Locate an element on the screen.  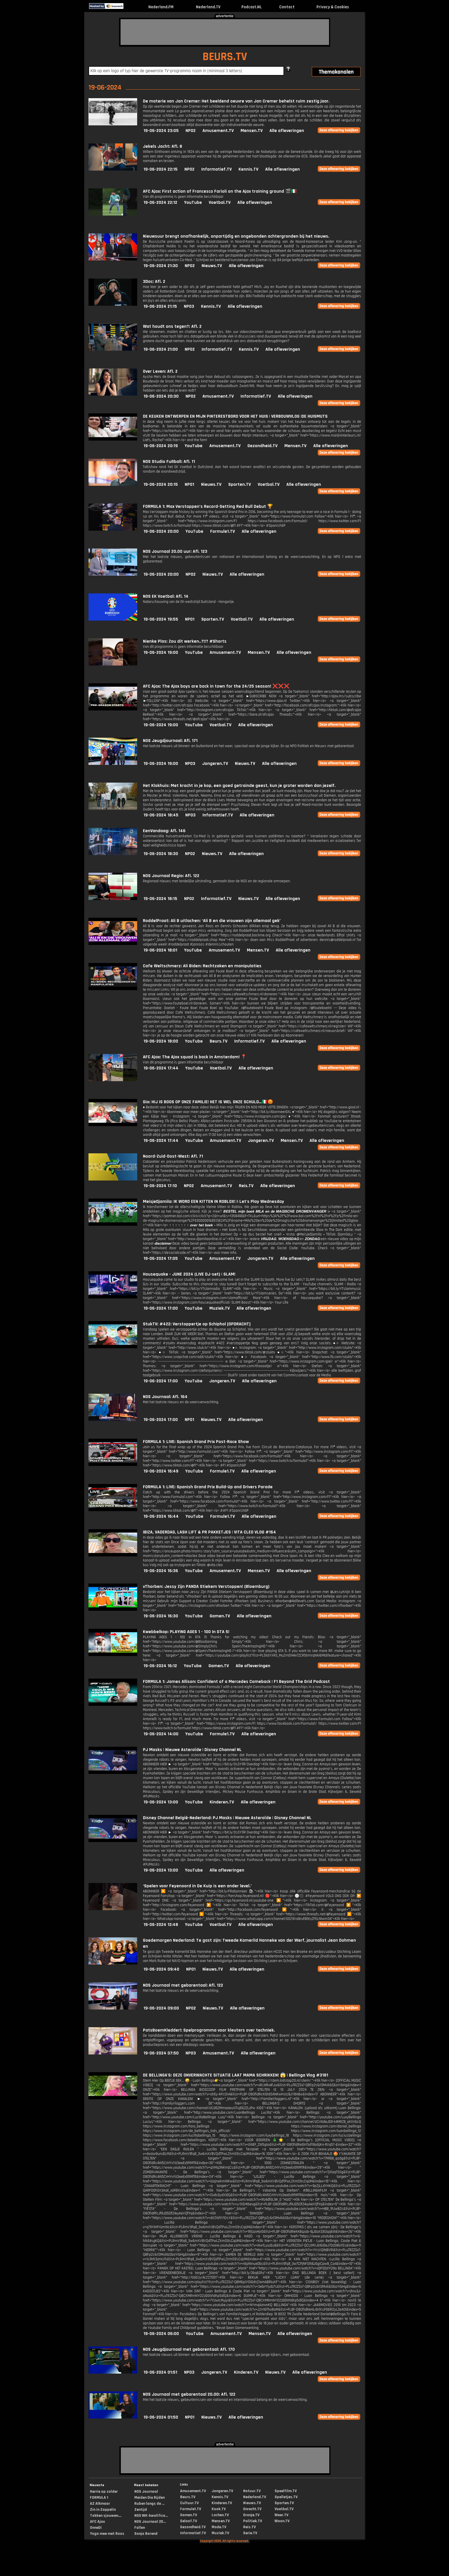
NOS Journaal is located at coordinates (146, 2491).